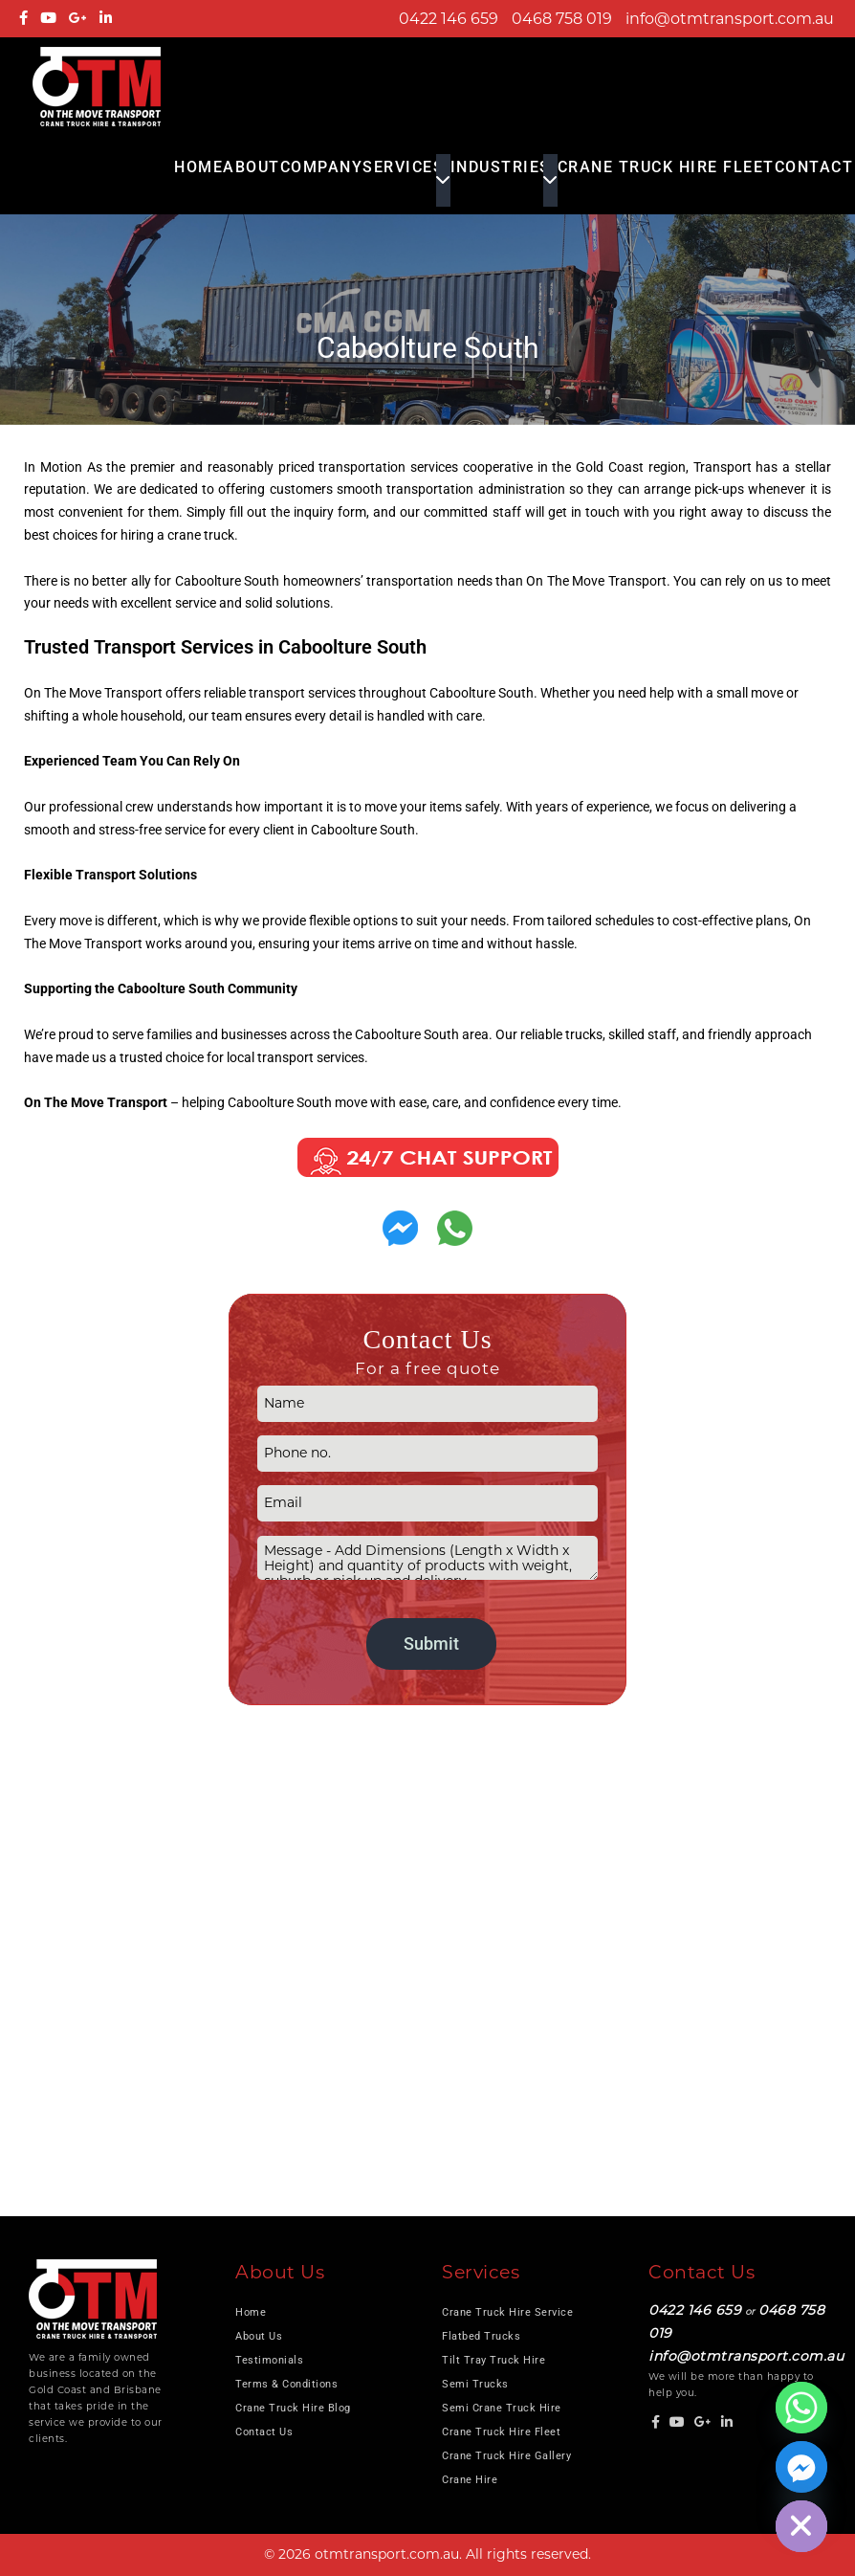  I want to click on Home, so click(198, 167).